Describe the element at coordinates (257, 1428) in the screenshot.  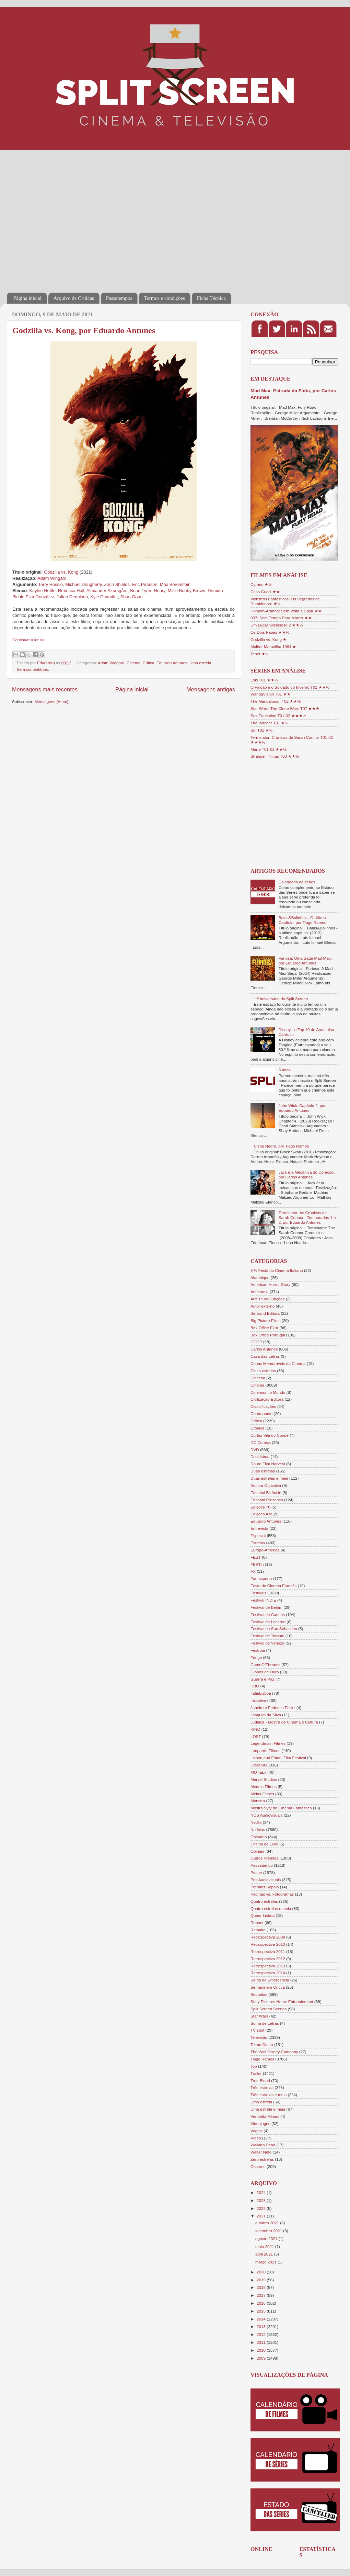
I see `Crónica` at that location.